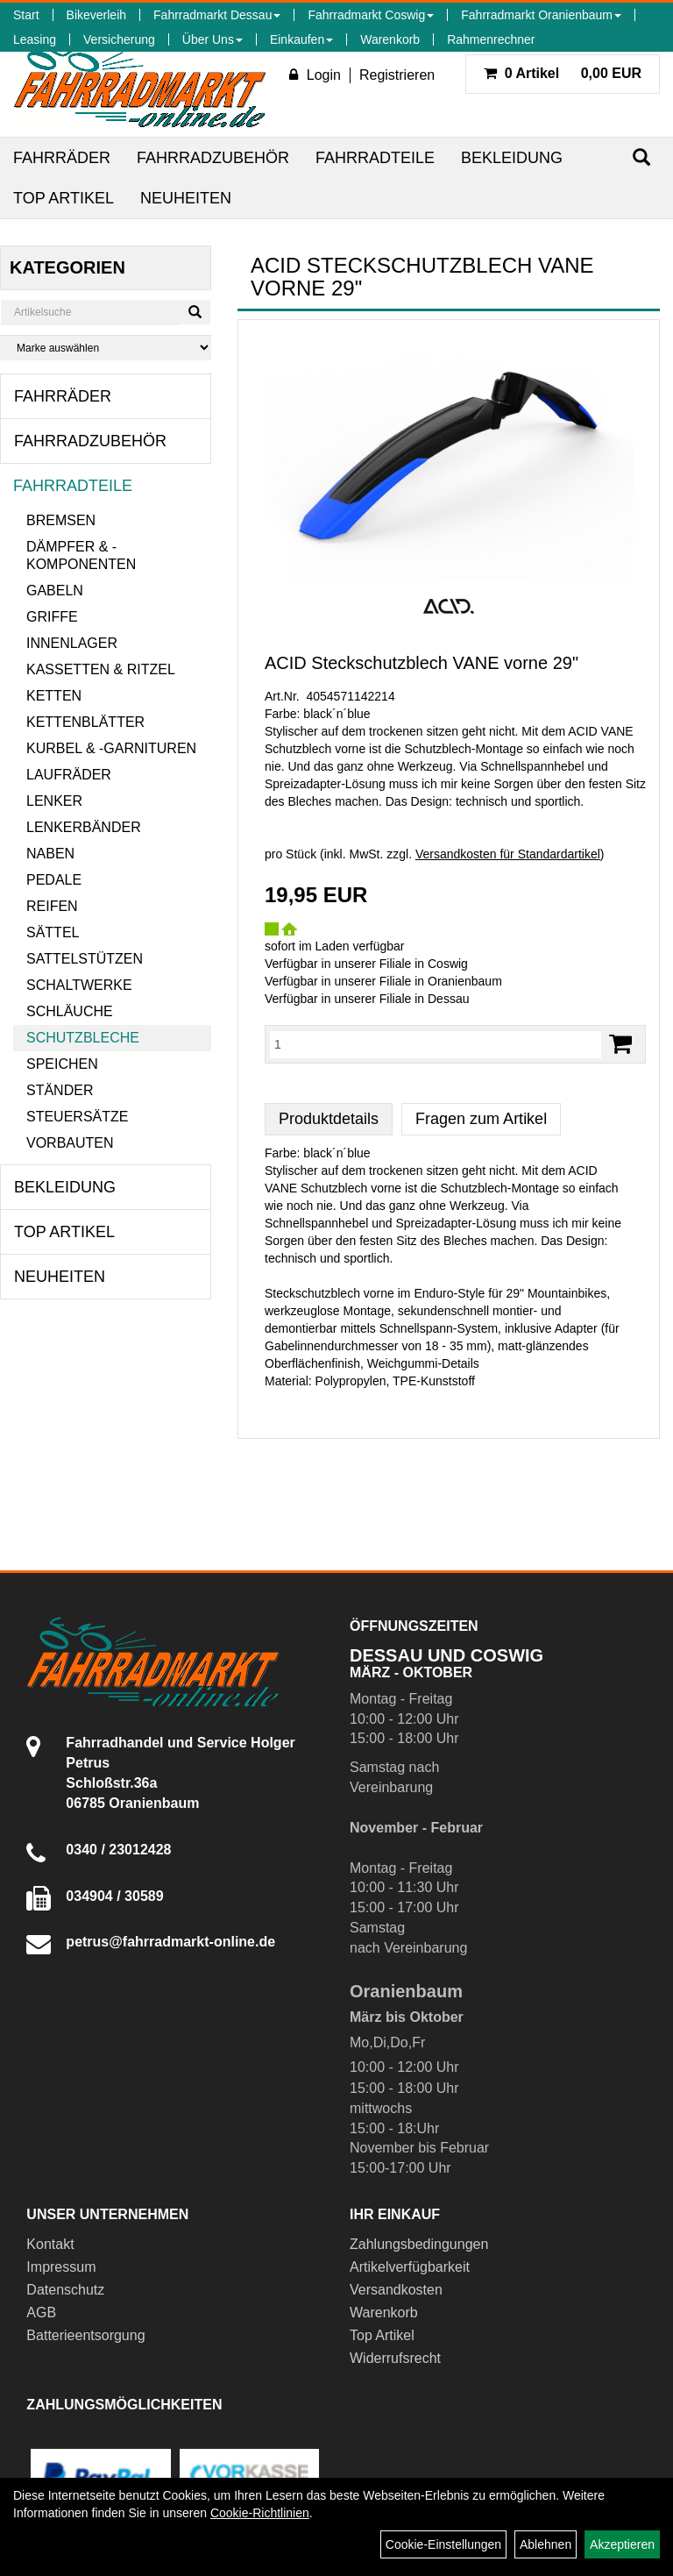 This screenshot has width=673, height=2576. Describe the element at coordinates (68, 774) in the screenshot. I see `Laufräder` at that location.